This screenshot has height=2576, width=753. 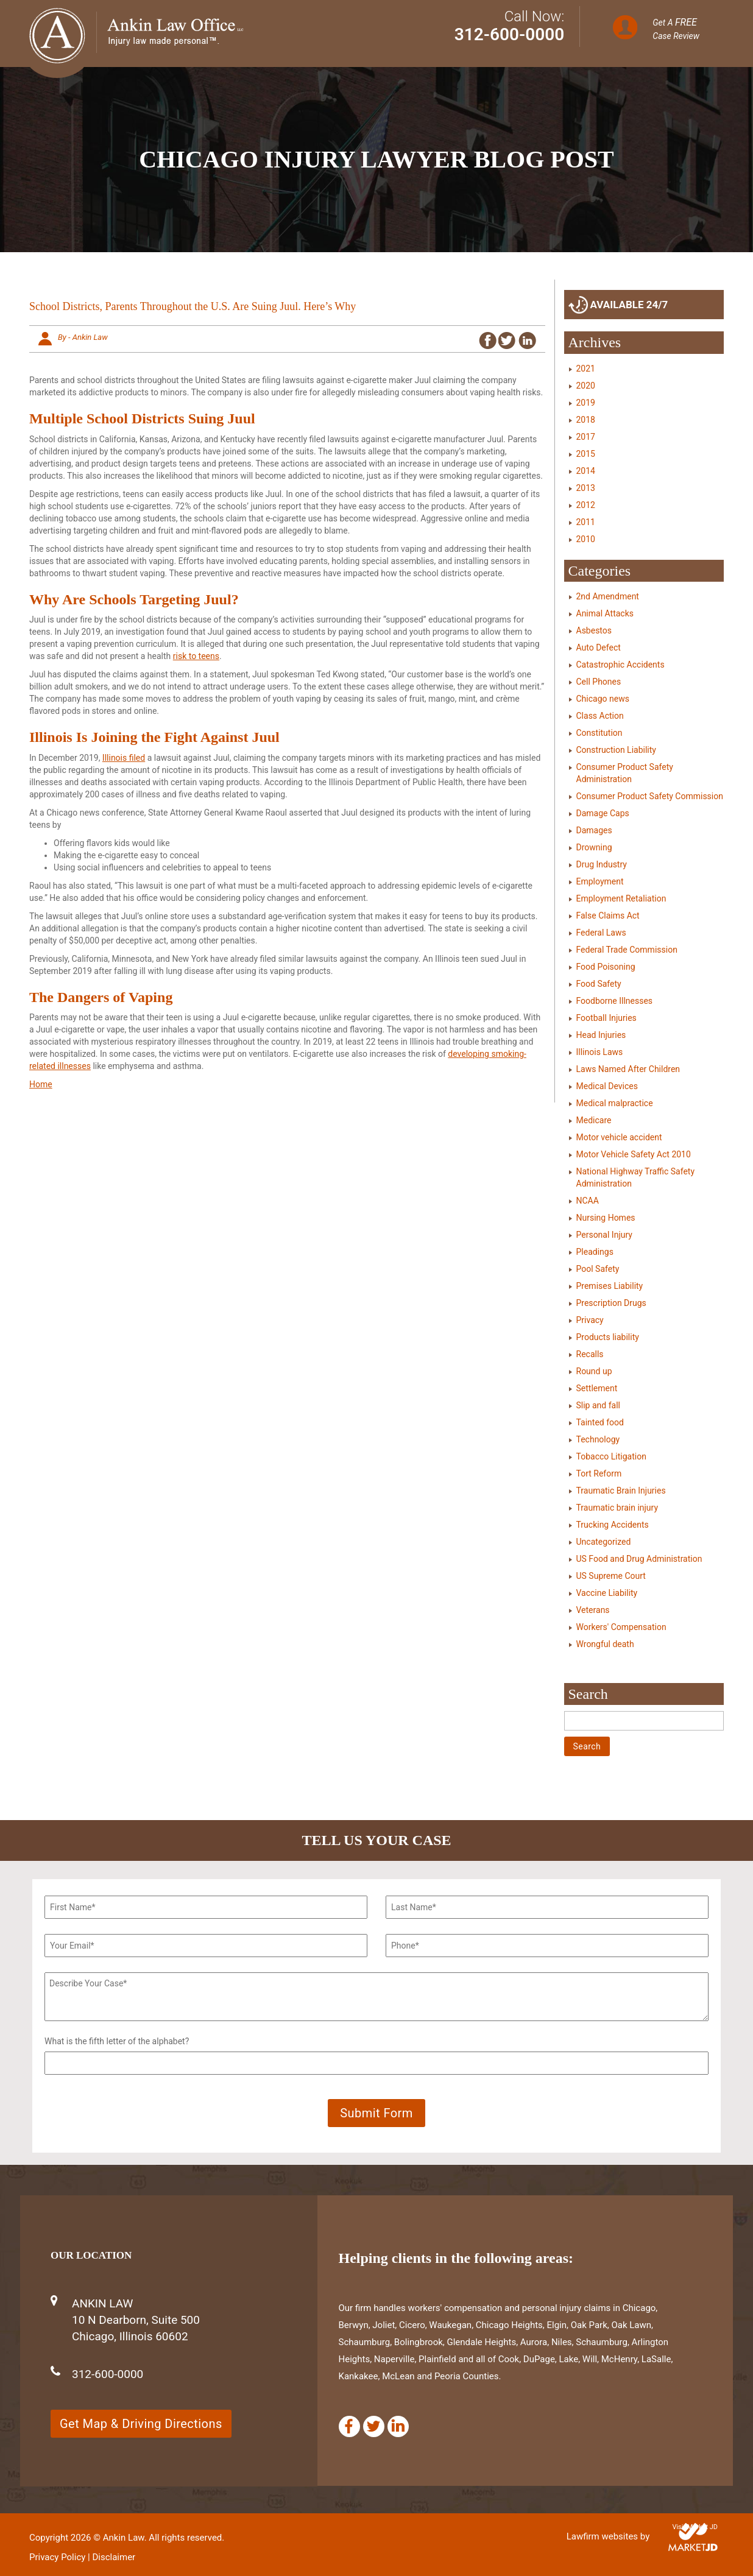 What do you see at coordinates (594, 1252) in the screenshot?
I see `Pleadings` at bounding box center [594, 1252].